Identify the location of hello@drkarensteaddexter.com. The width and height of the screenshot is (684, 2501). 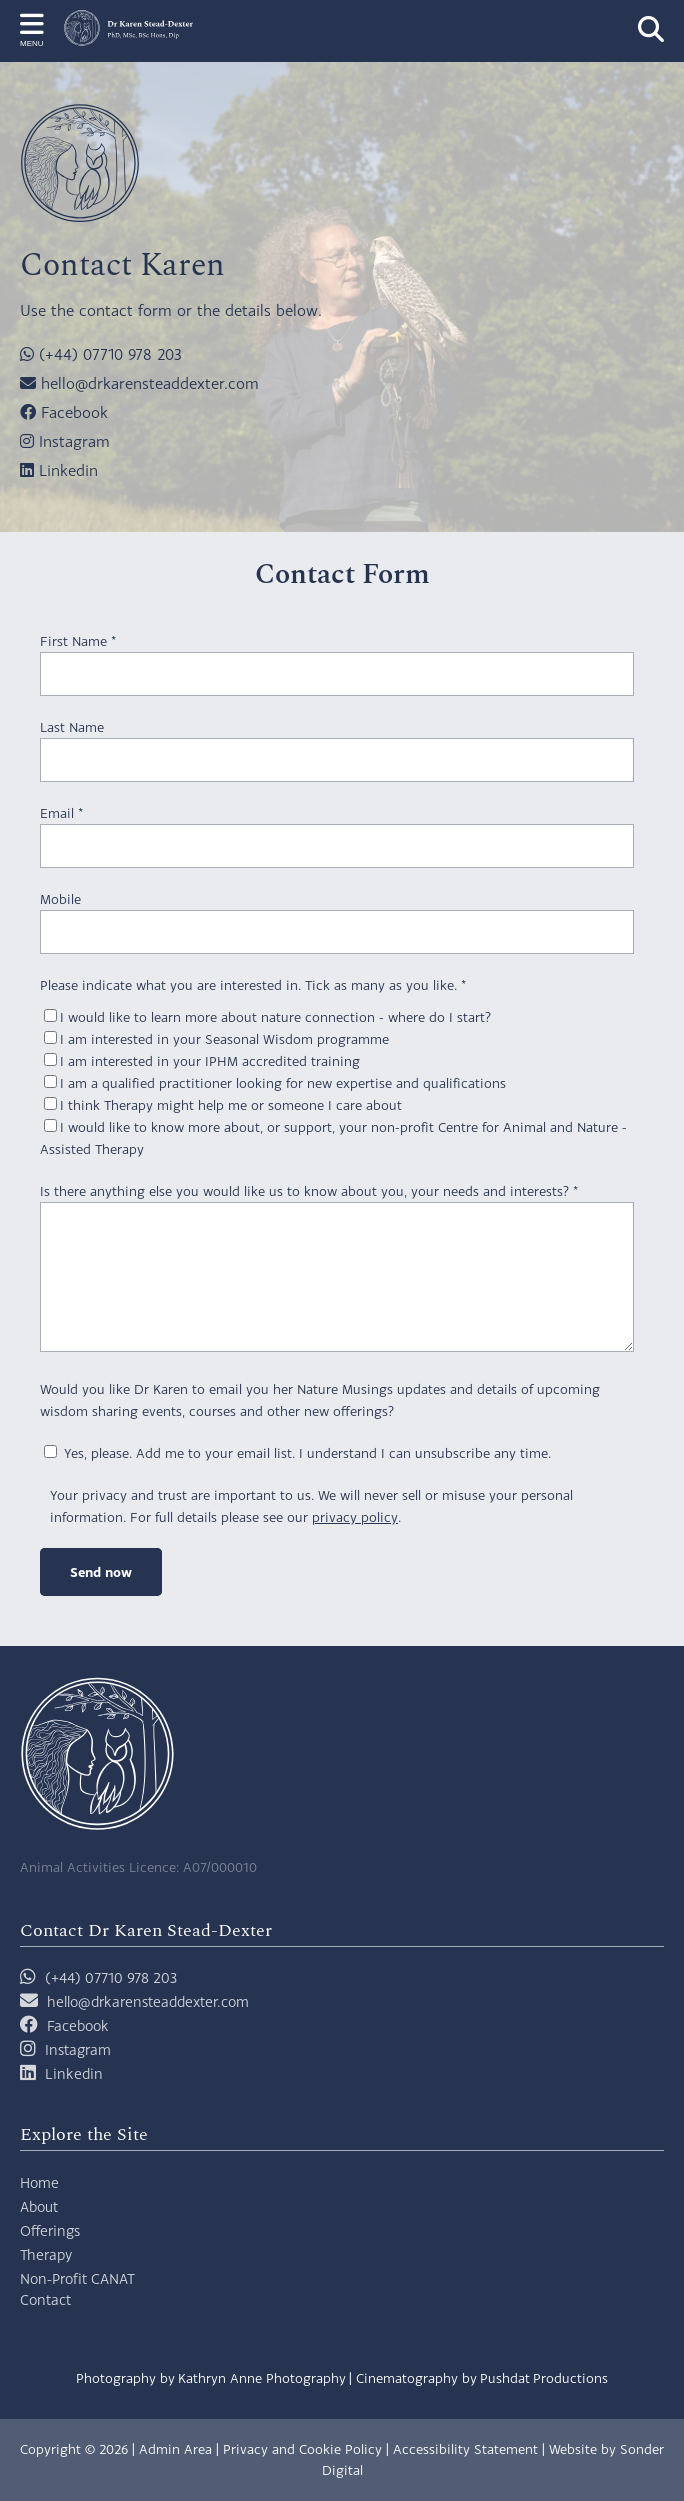
(139, 383).